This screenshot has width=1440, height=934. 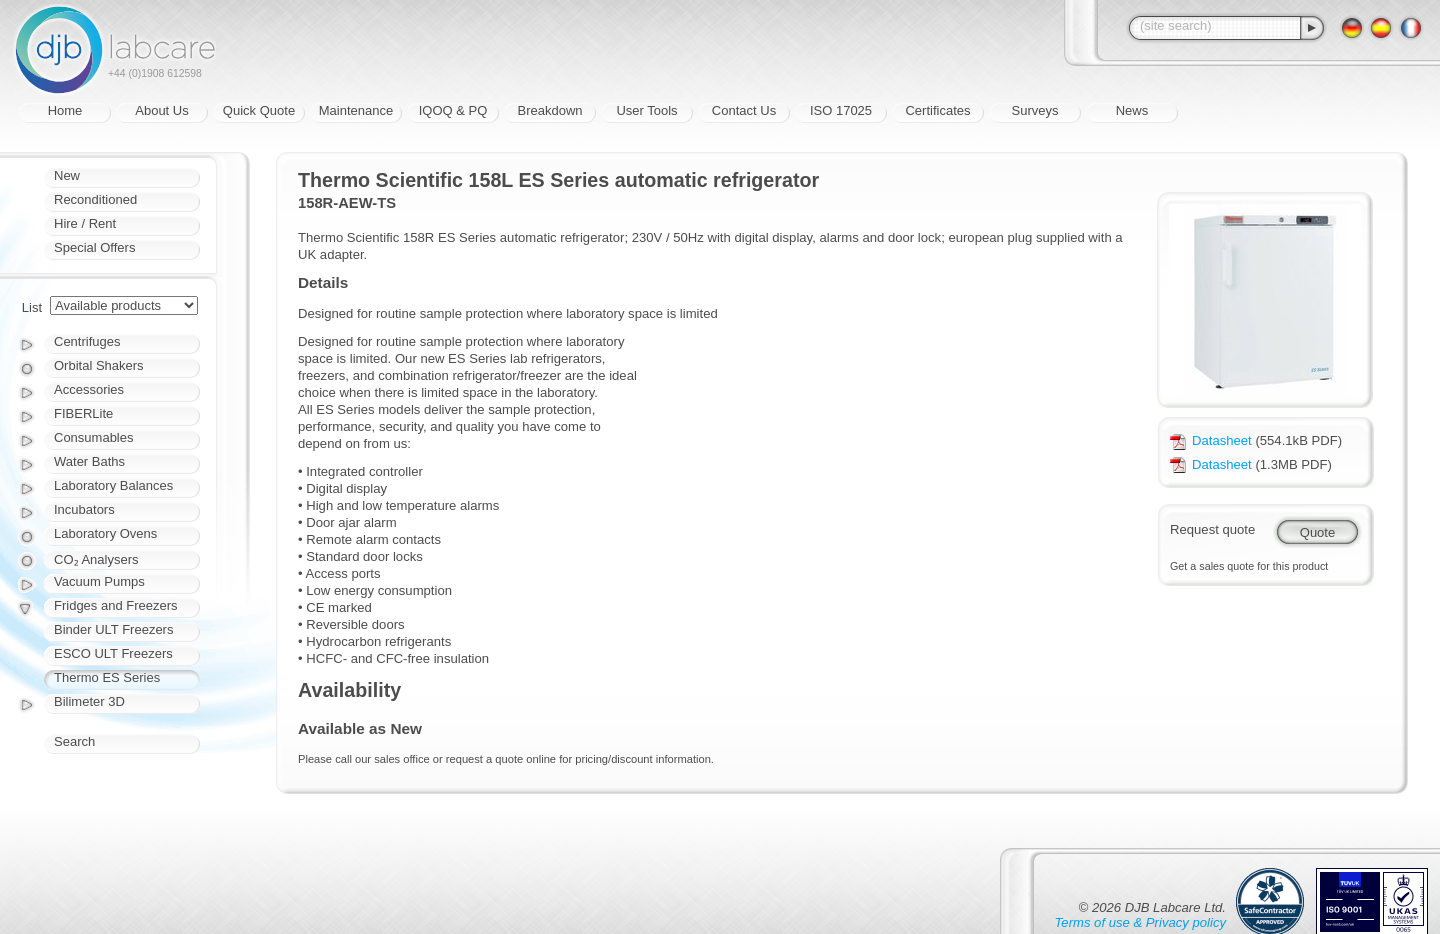 I want to click on Terms of use & Privacy policy, so click(x=1140, y=922).